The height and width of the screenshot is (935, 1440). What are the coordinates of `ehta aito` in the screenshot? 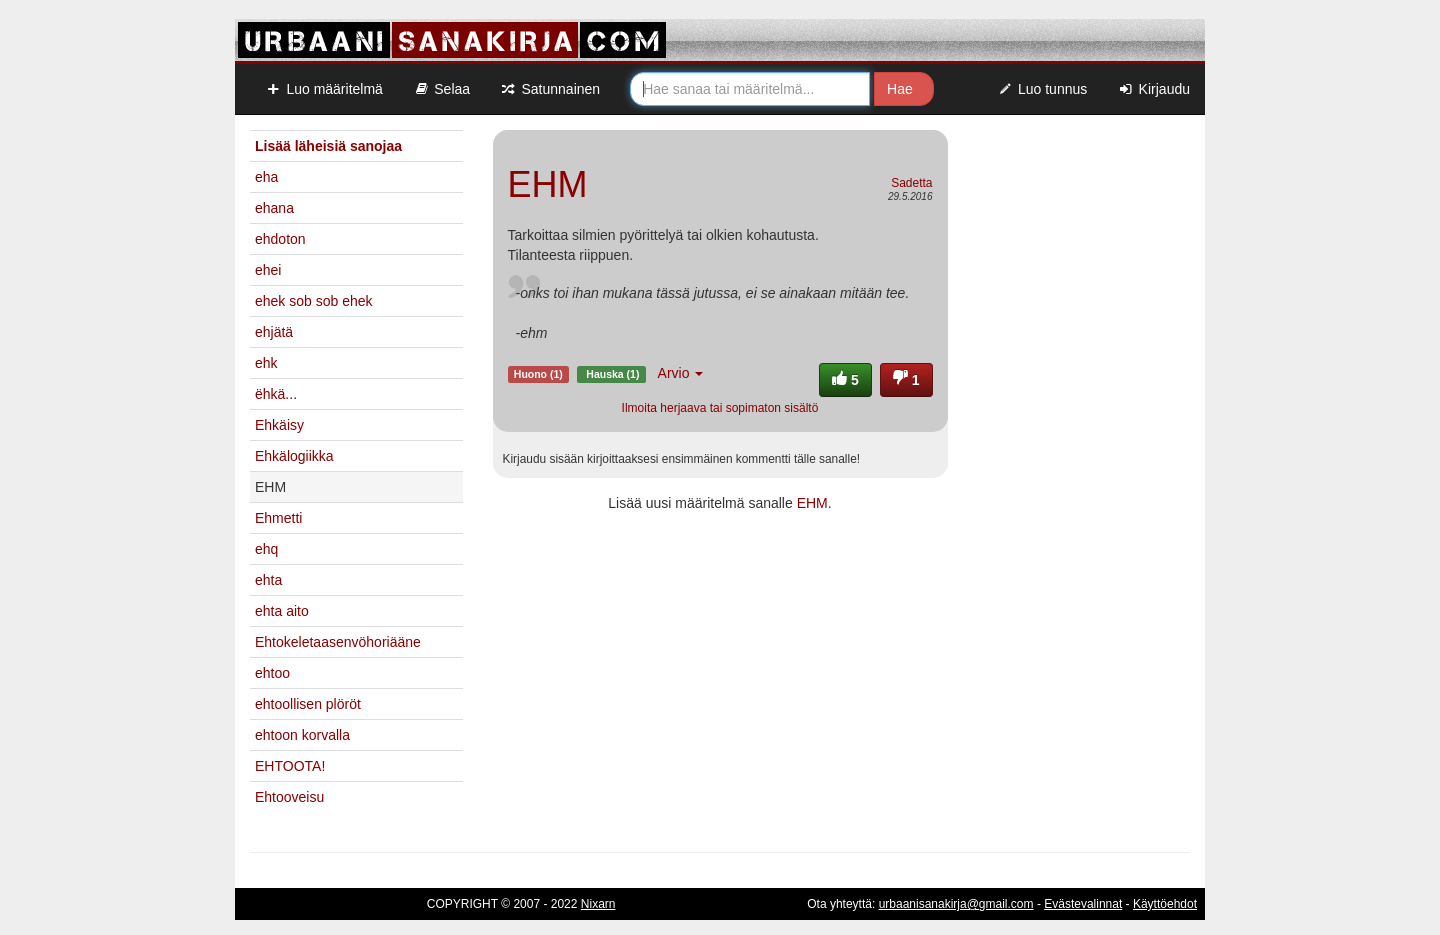 It's located at (282, 611).